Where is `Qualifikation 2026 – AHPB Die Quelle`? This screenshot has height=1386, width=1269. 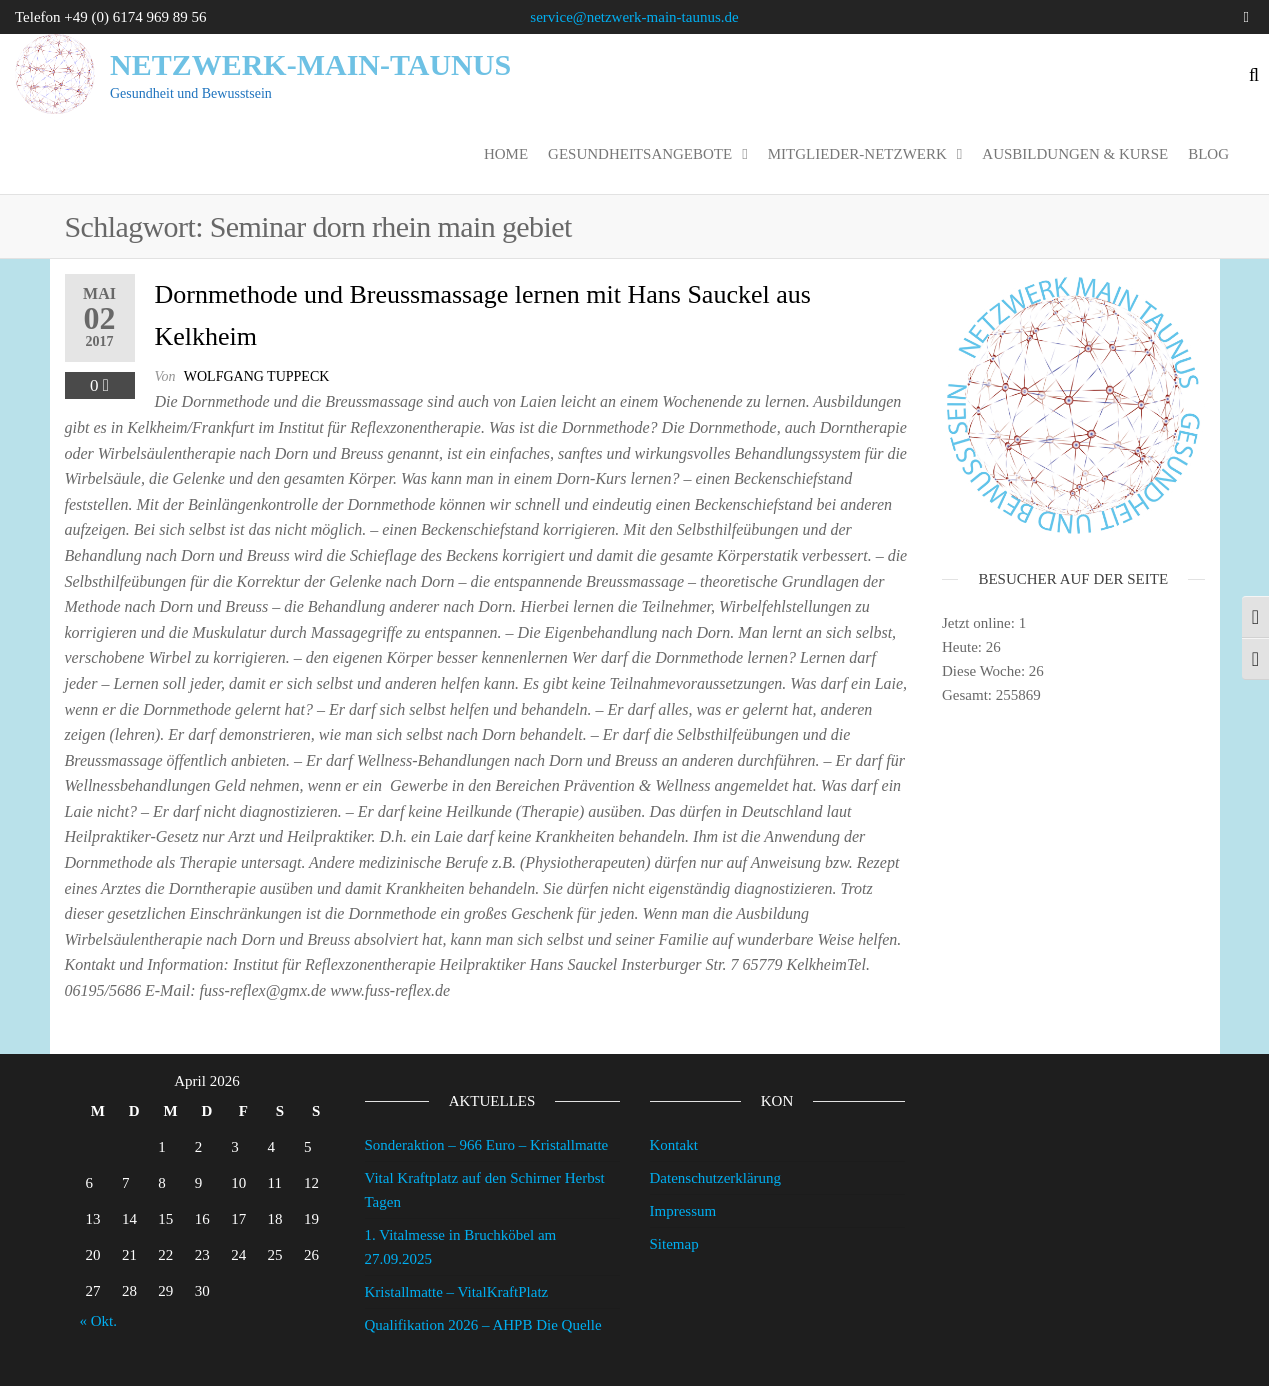 Qualifikation 2026 – AHPB Die Quelle is located at coordinates (483, 1325).